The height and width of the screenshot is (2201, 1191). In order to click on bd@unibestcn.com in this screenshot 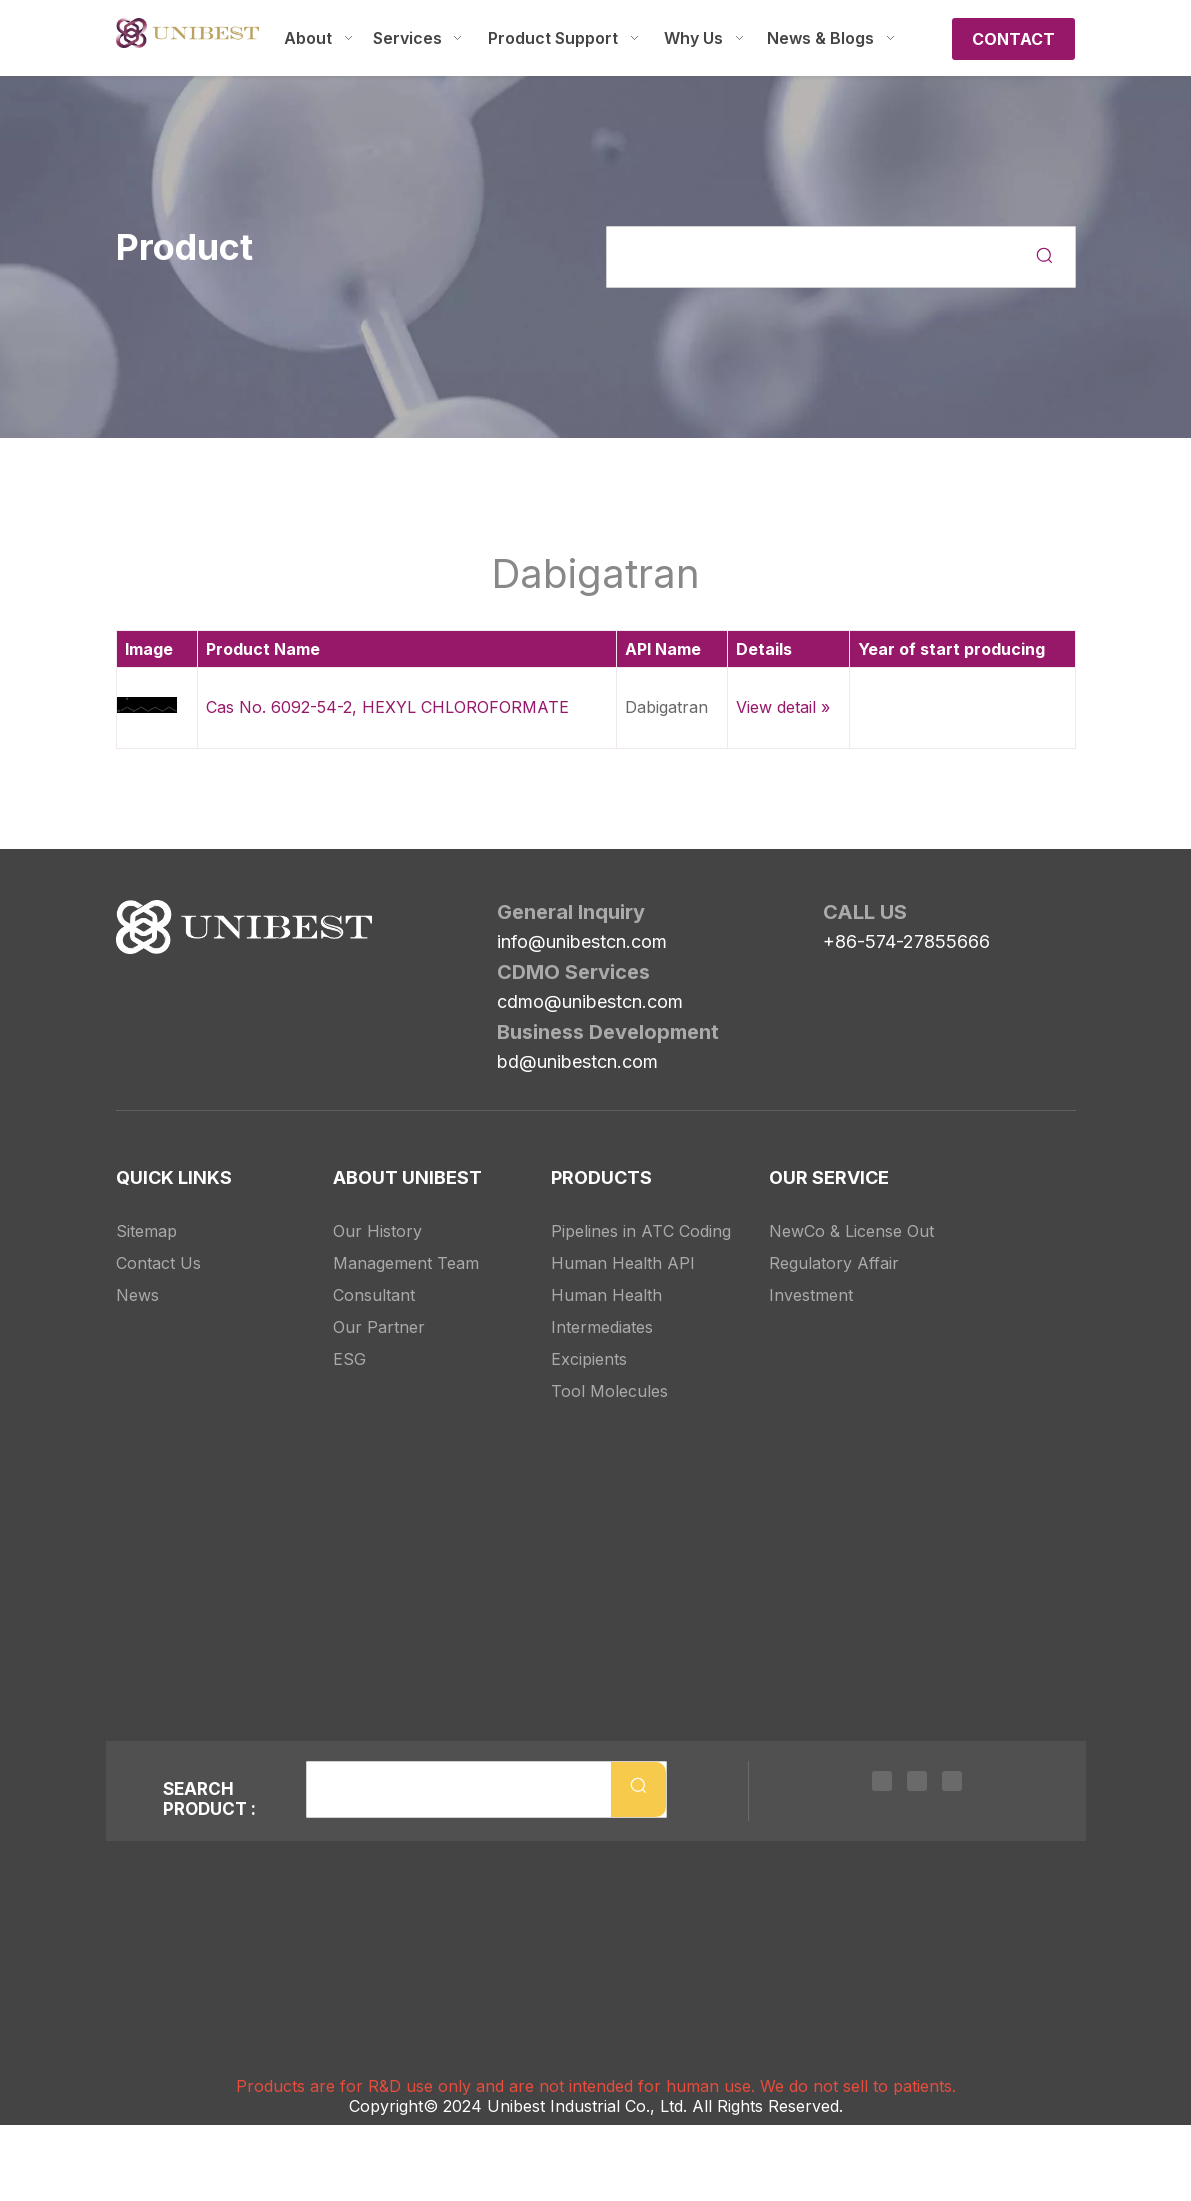, I will do `click(577, 1061)`.